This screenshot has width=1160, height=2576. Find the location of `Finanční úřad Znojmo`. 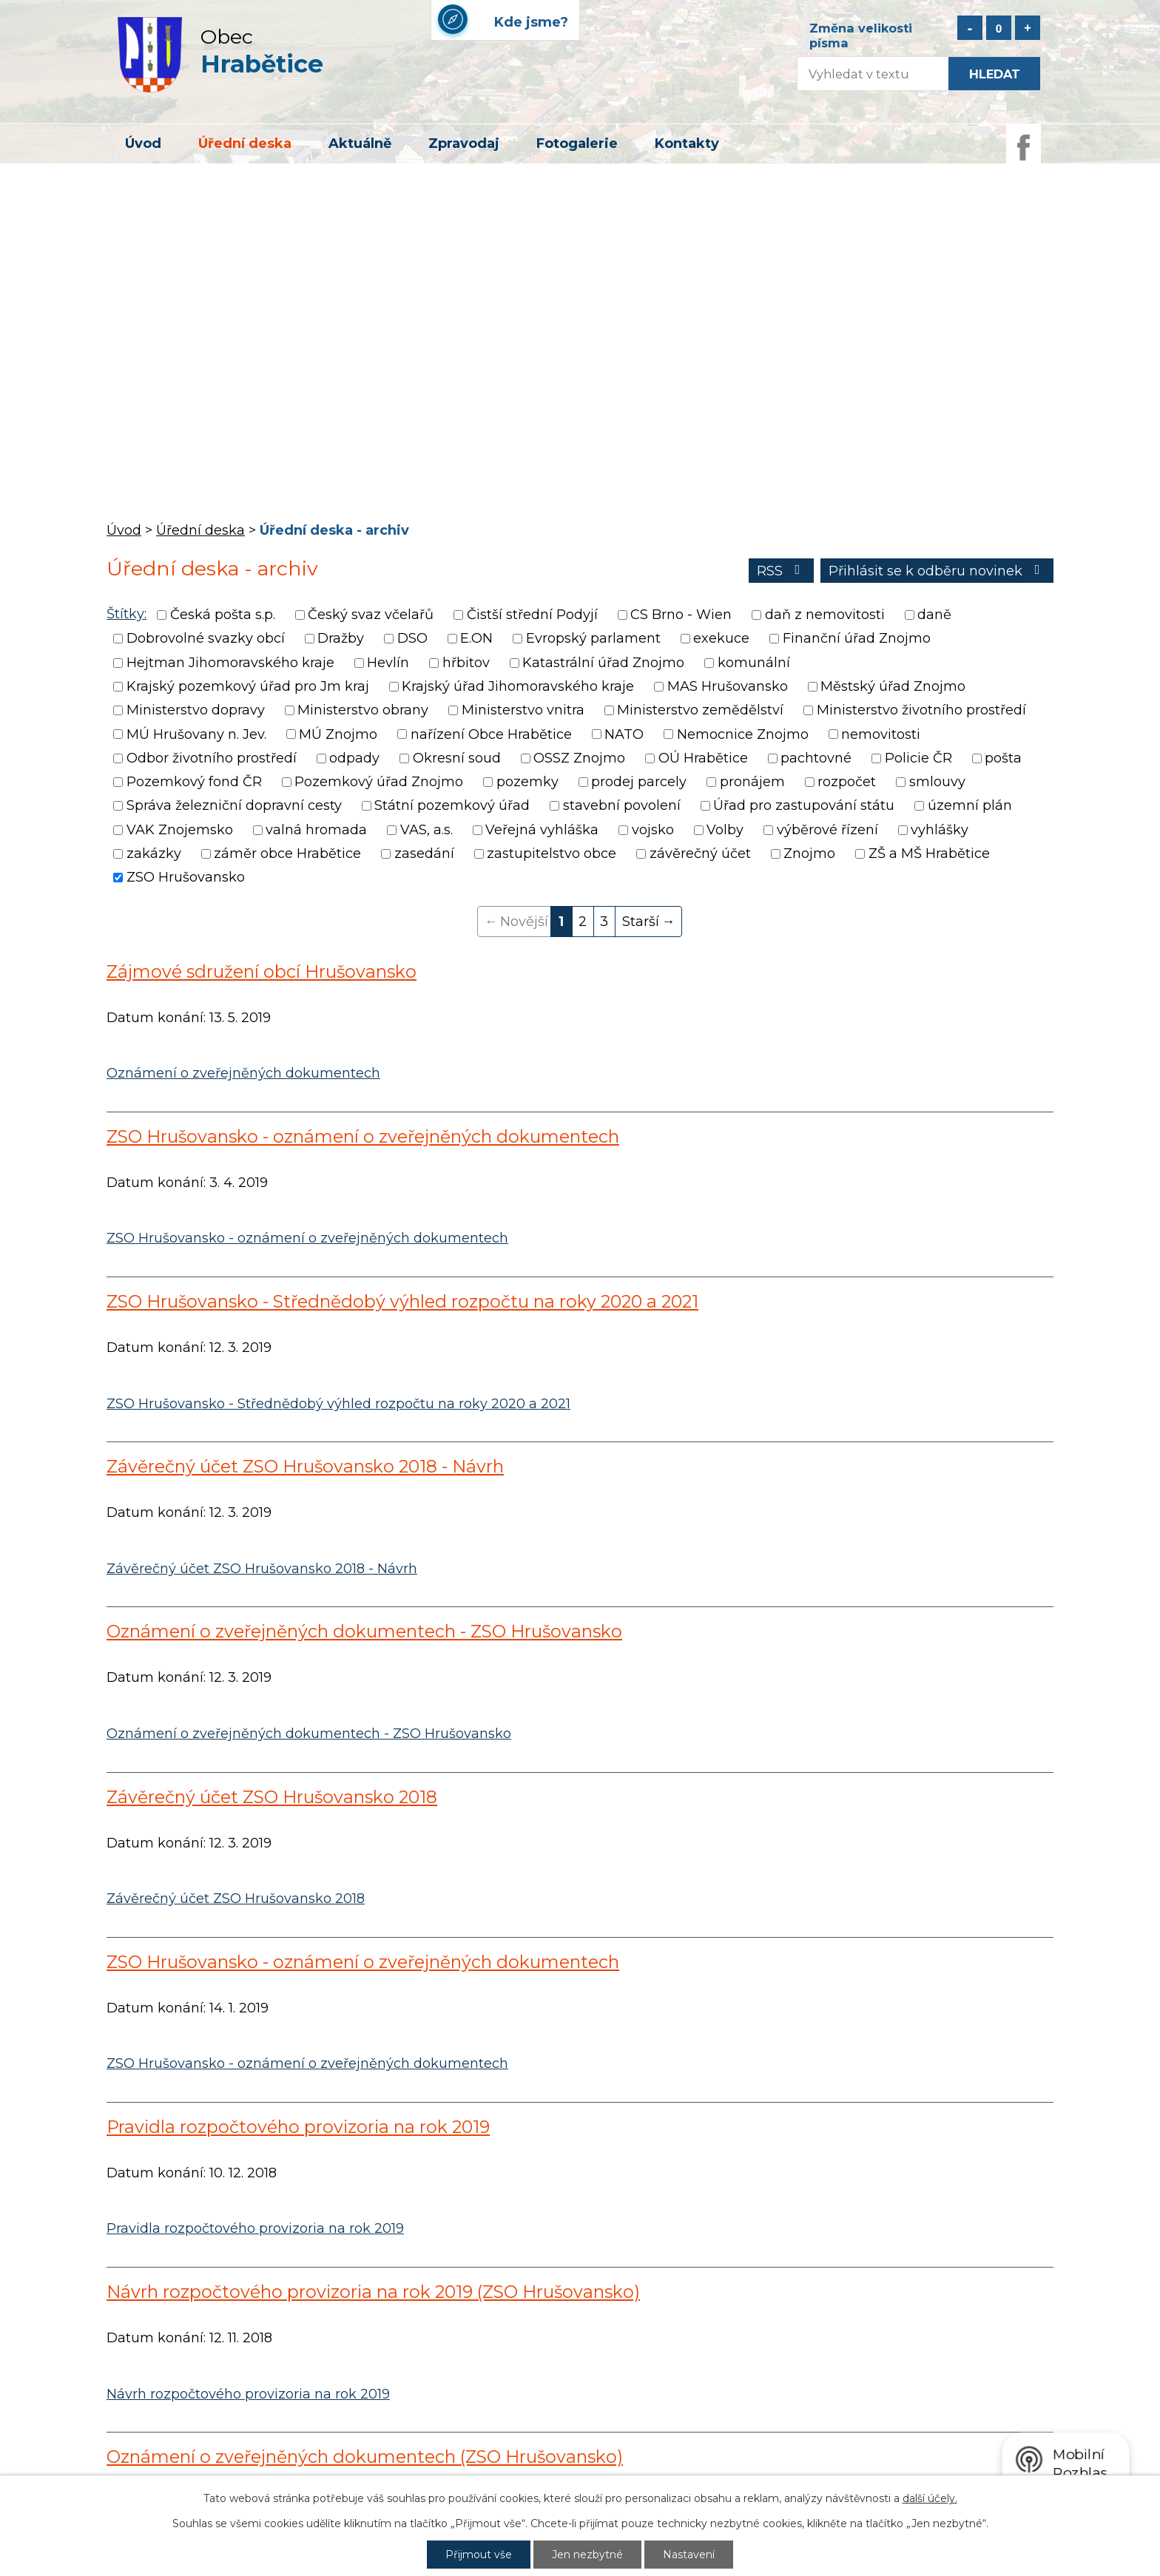

Finanční úřad Znojmo is located at coordinates (857, 639).